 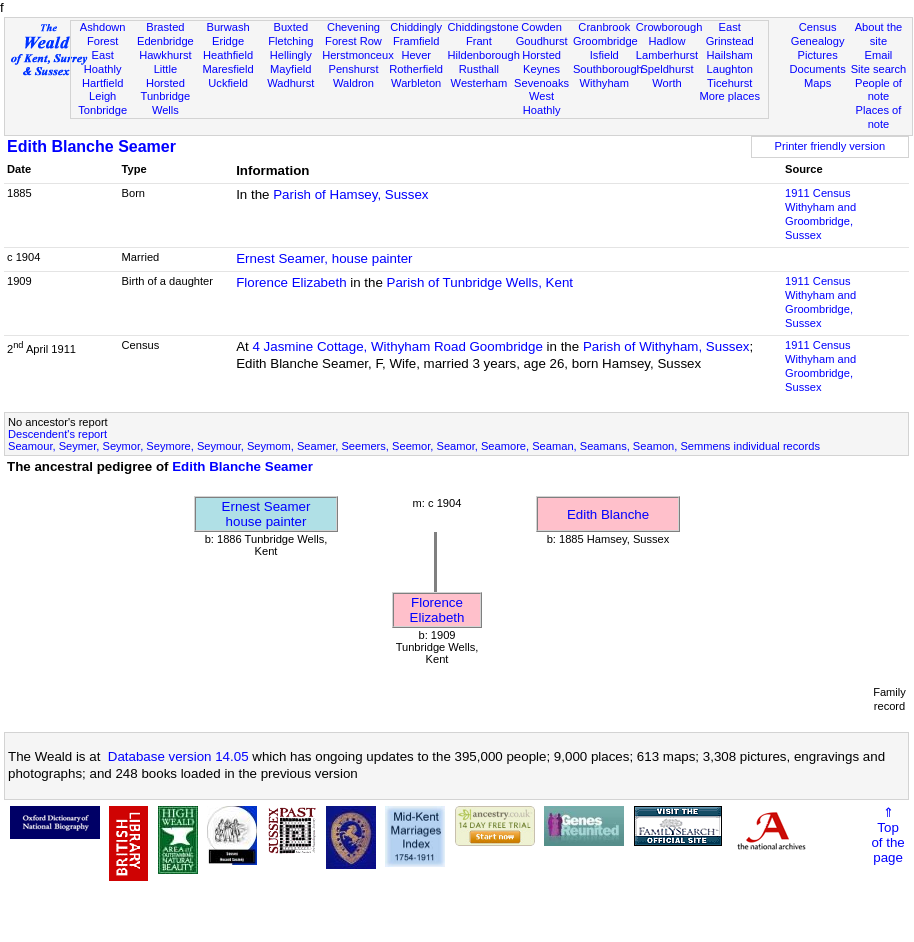 I want to click on Little Horsted, so click(x=165, y=76).